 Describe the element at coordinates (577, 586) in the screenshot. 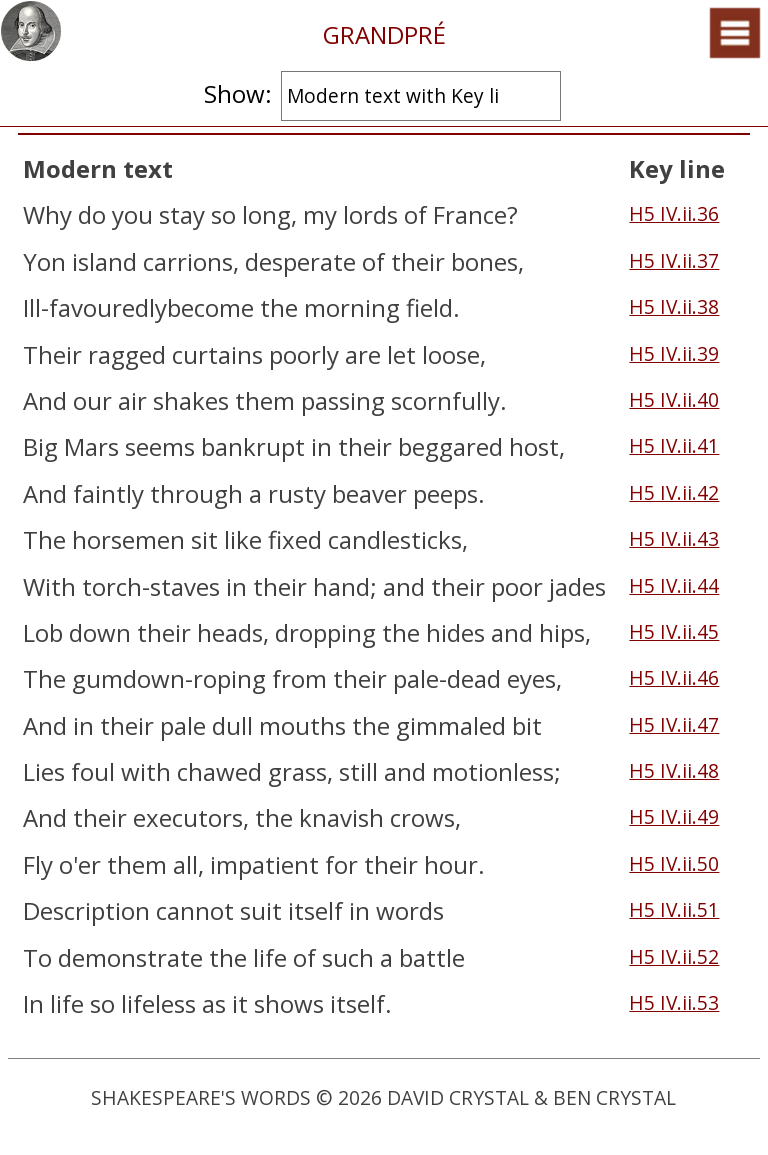

I see `jades` at that location.